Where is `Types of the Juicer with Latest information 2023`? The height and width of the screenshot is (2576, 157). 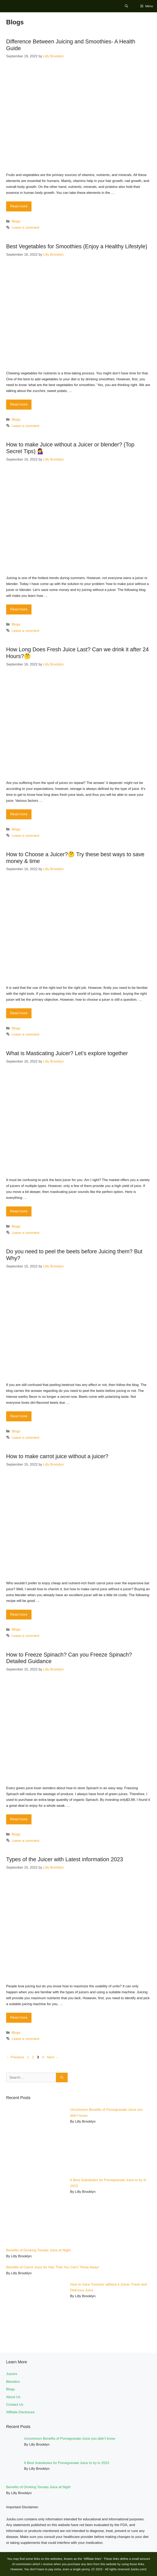
Types of the Juicer with Latest information 2023 is located at coordinates (64, 1859).